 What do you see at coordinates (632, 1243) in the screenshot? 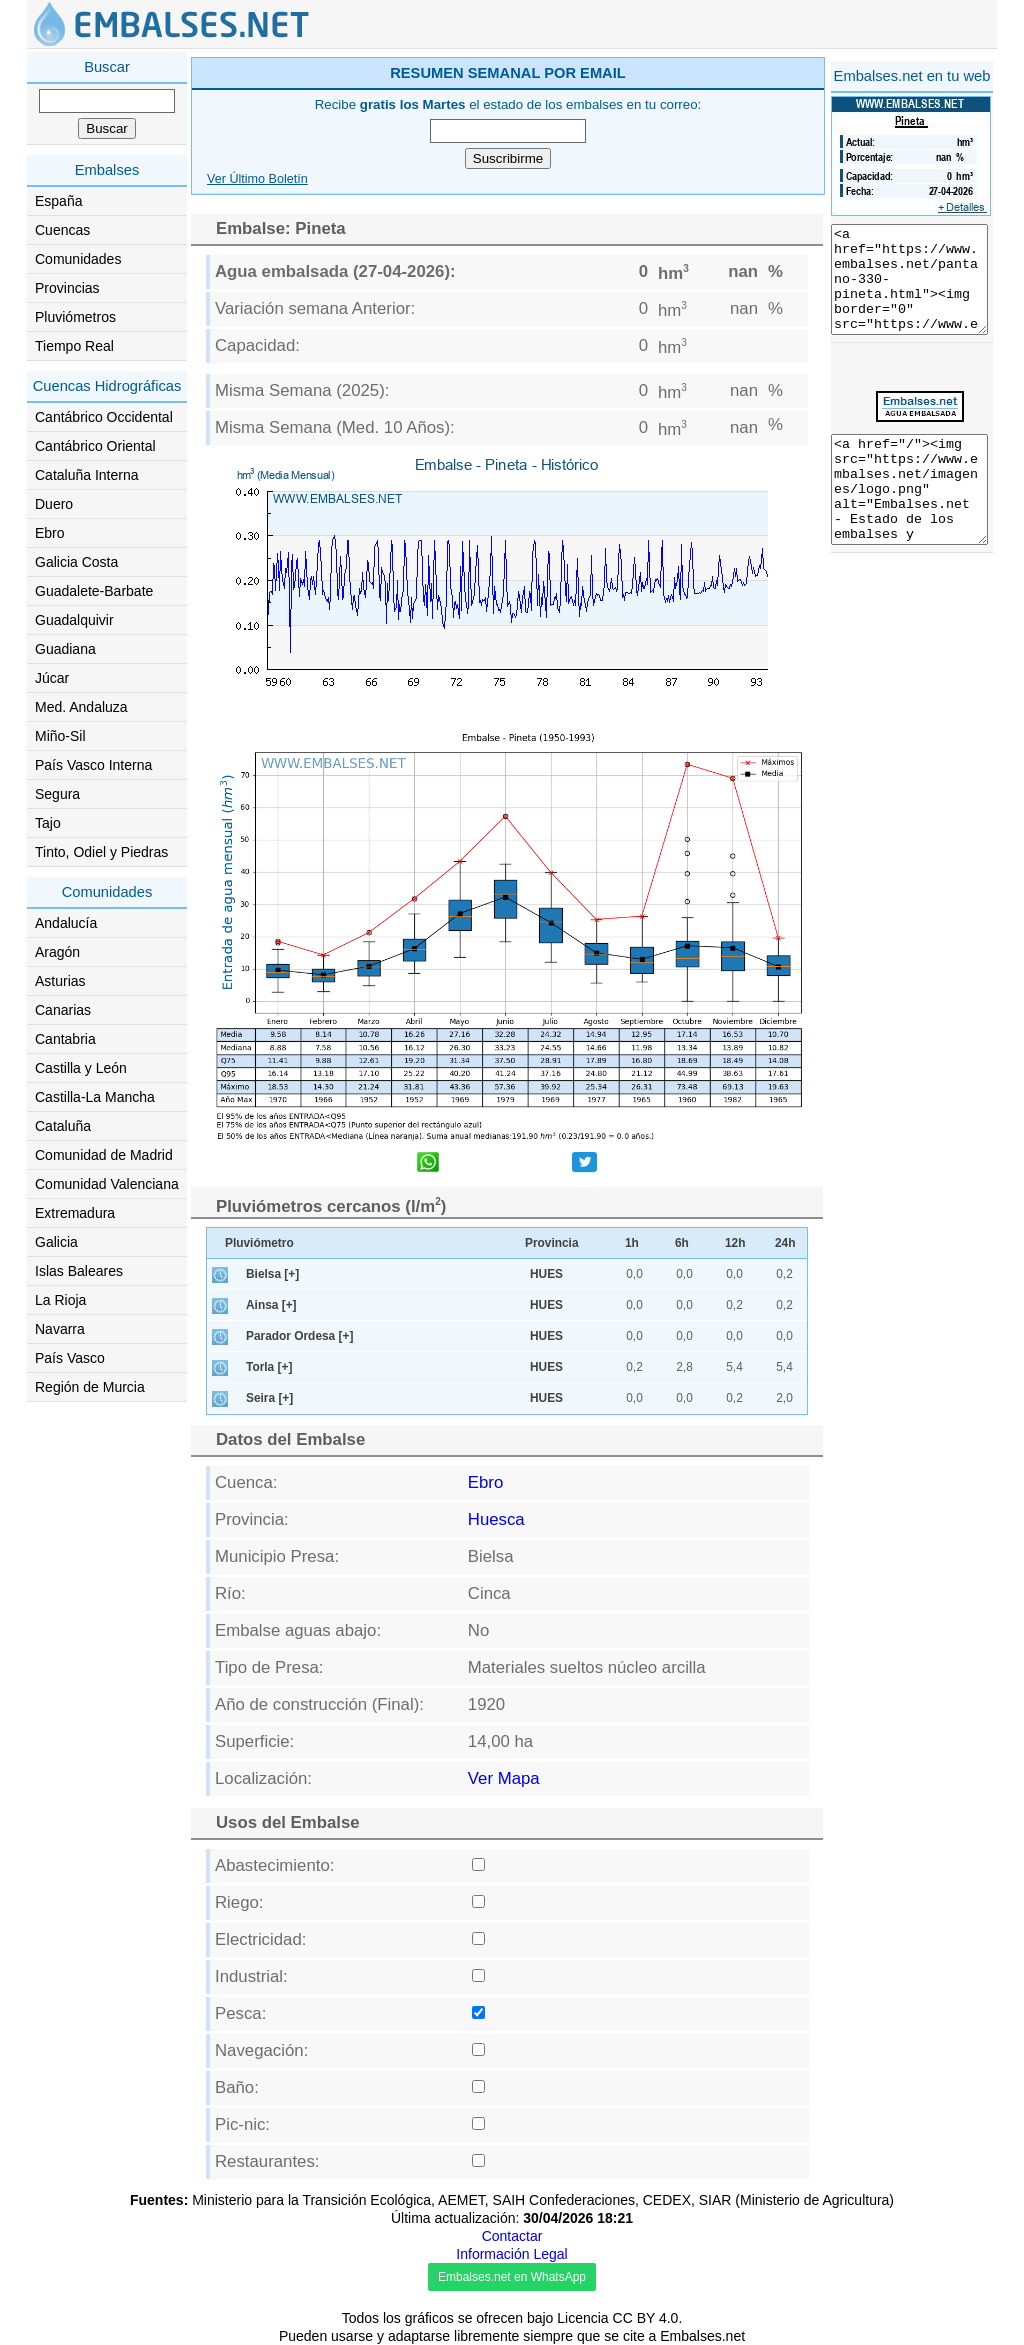
I see `1h` at bounding box center [632, 1243].